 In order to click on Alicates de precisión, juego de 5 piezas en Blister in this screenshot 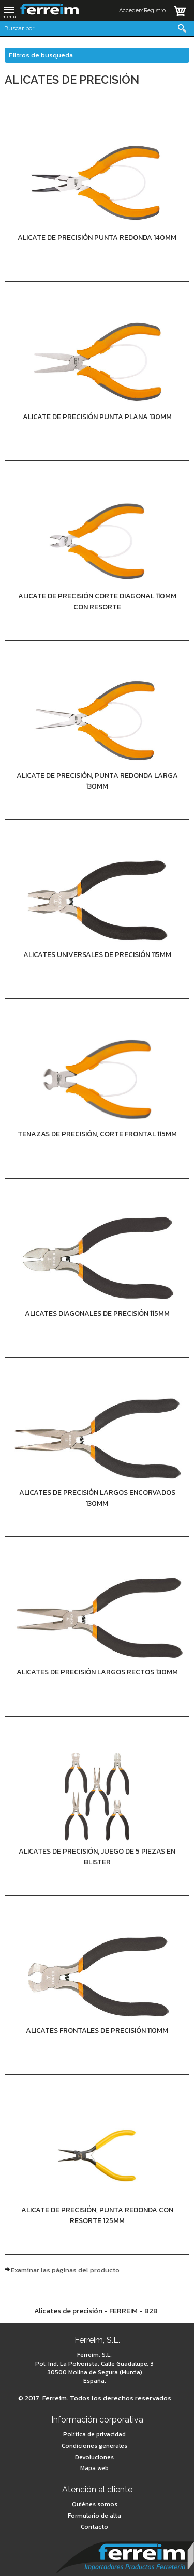, I will do `click(97, 1857)`.